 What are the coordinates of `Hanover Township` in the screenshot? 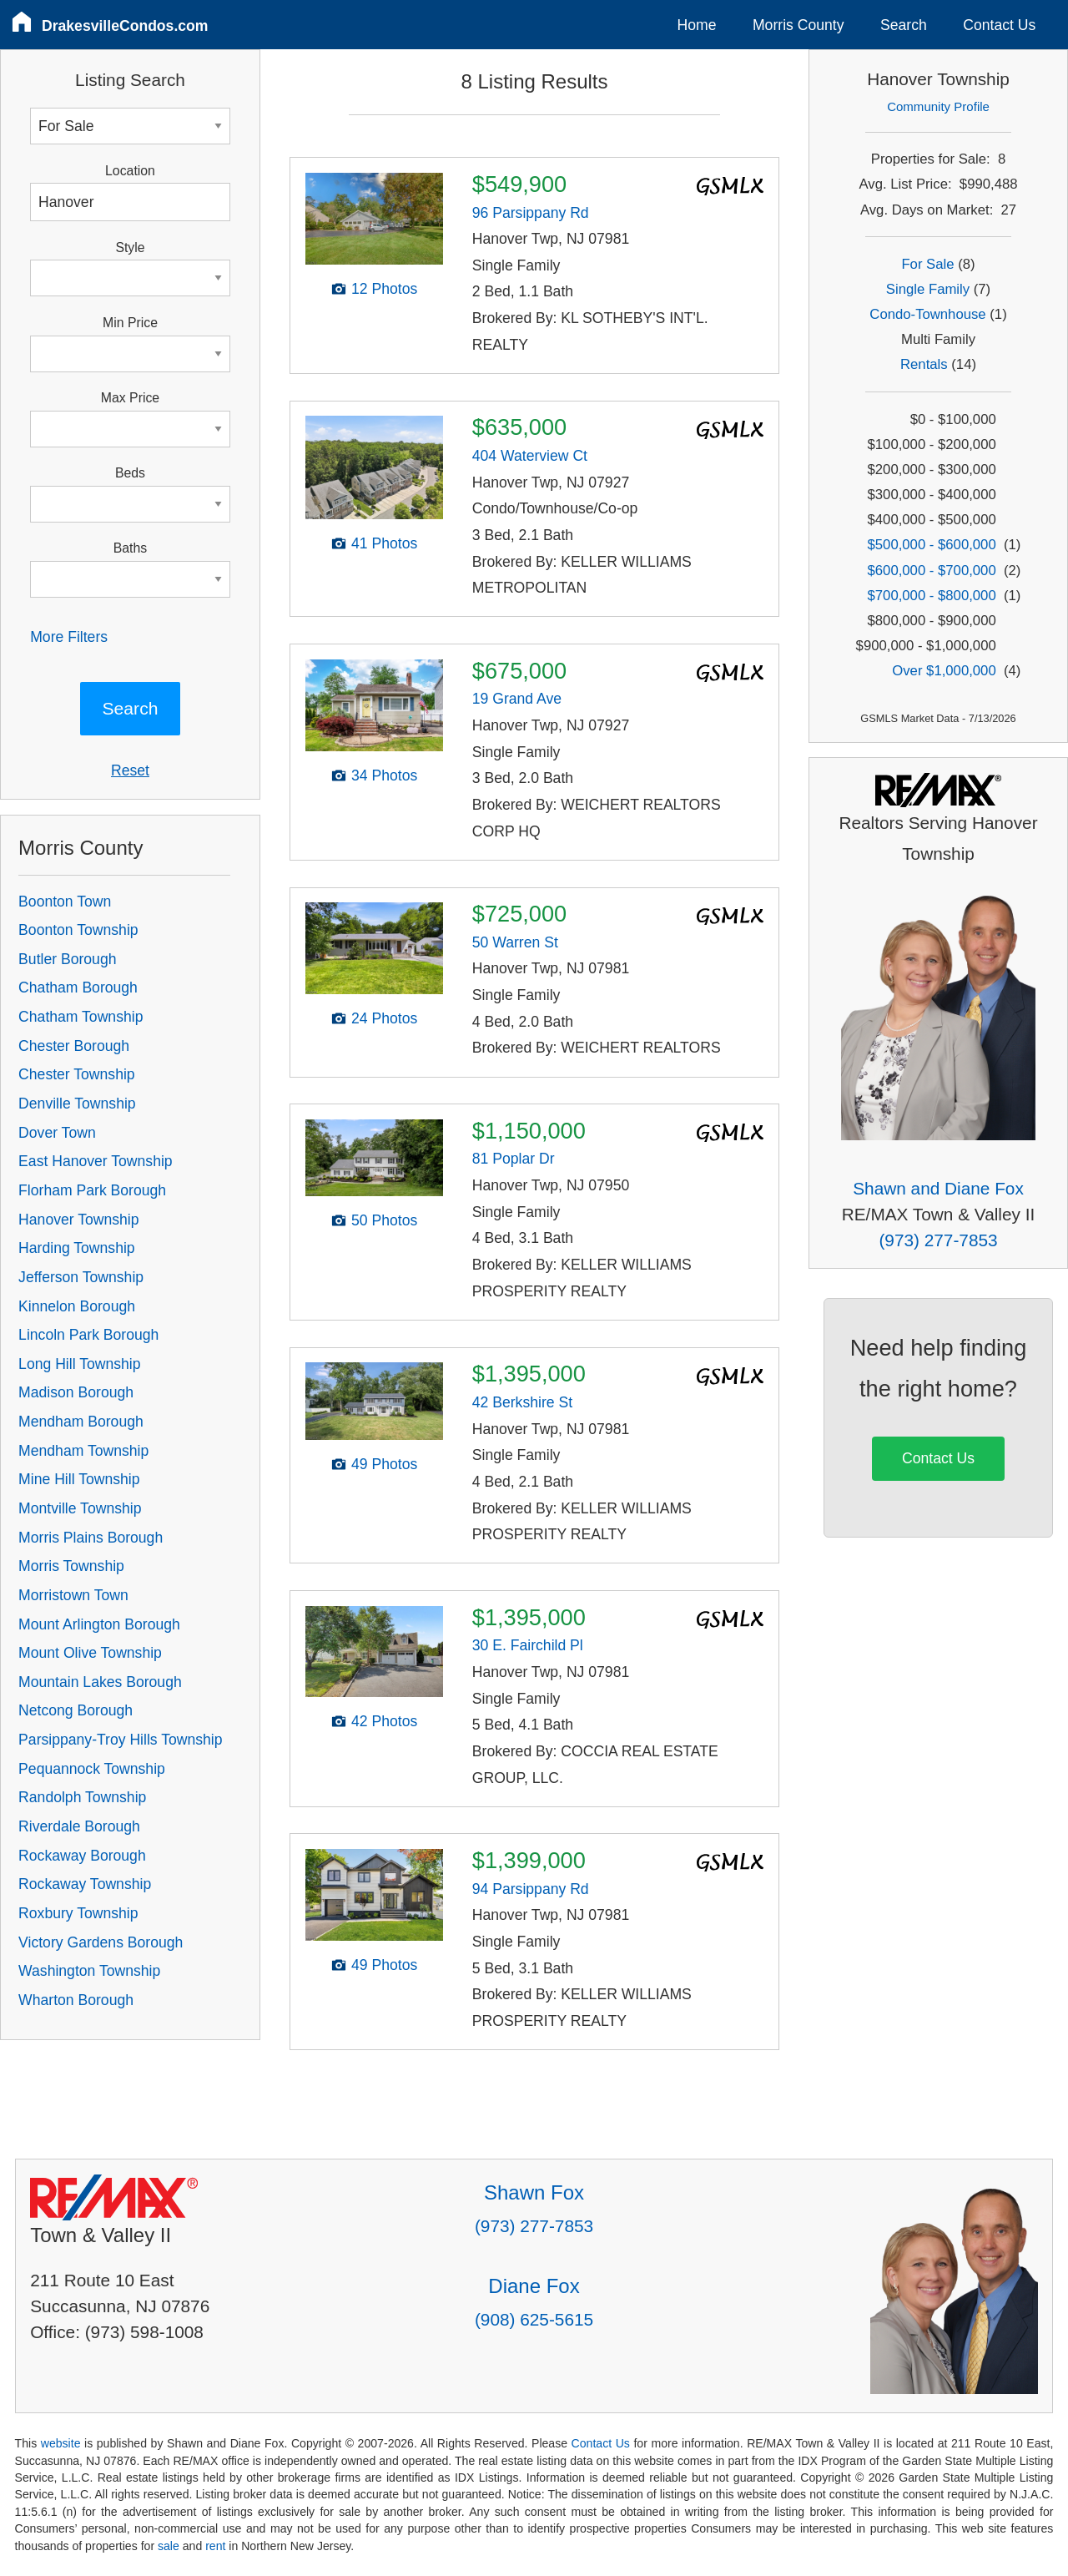 It's located at (78, 1219).